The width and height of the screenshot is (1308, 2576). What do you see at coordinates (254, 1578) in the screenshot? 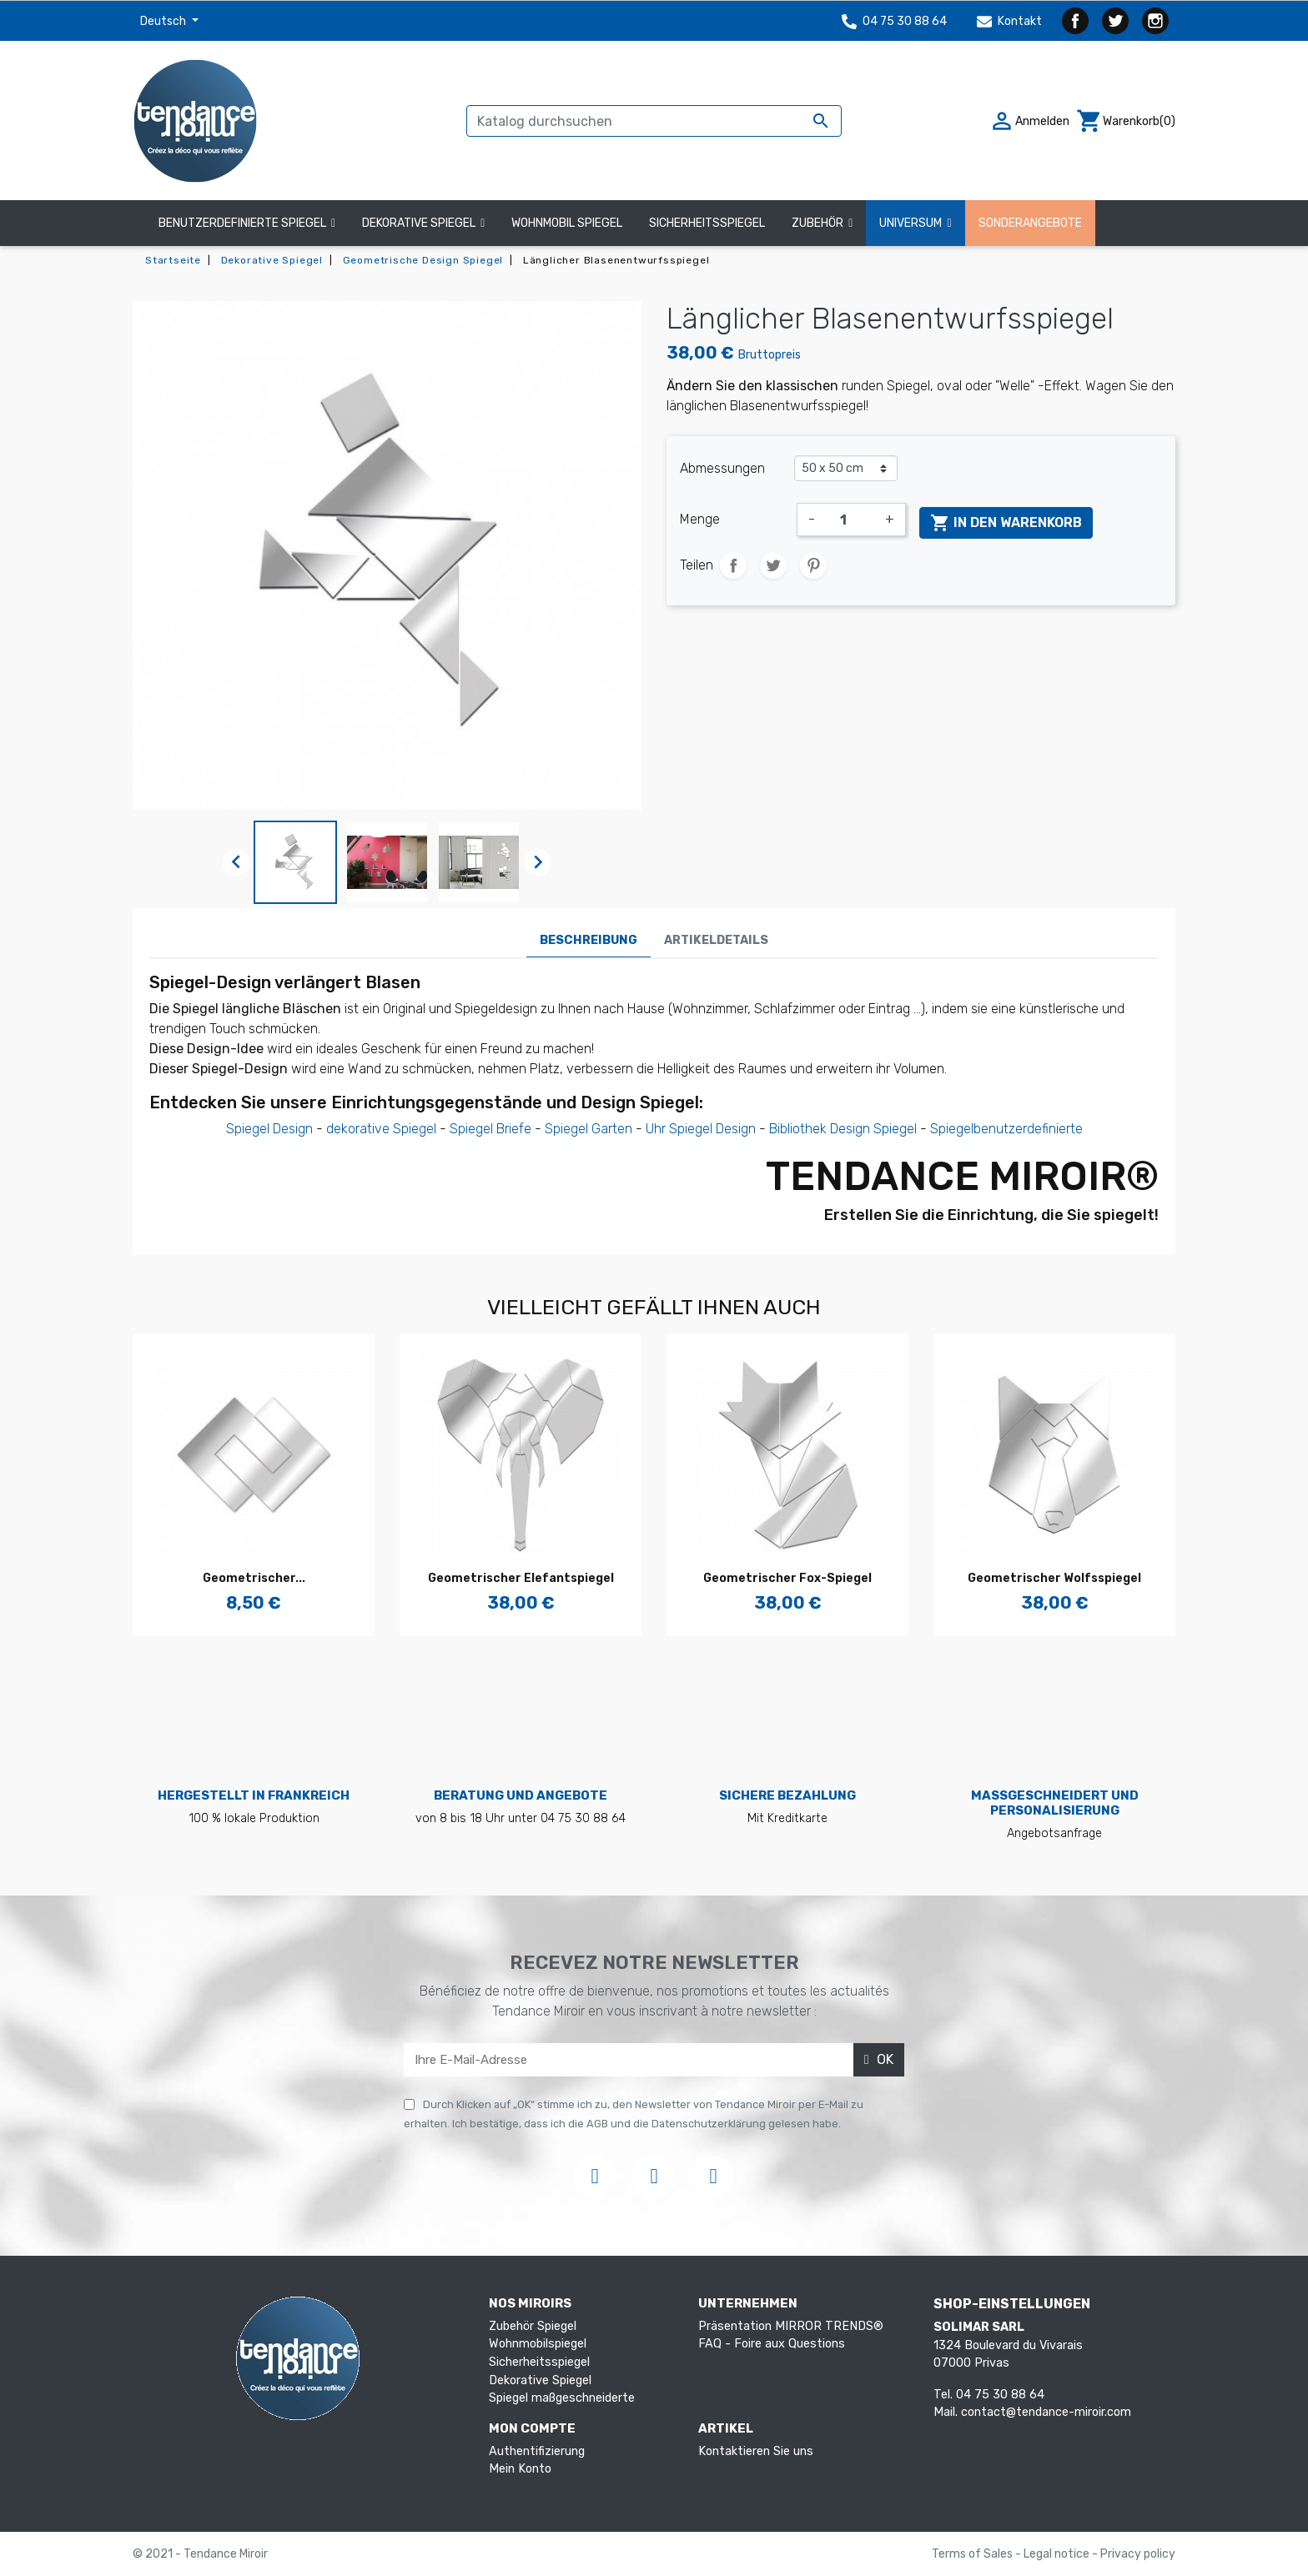
I see `Geometrischer...` at bounding box center [254, 1578].